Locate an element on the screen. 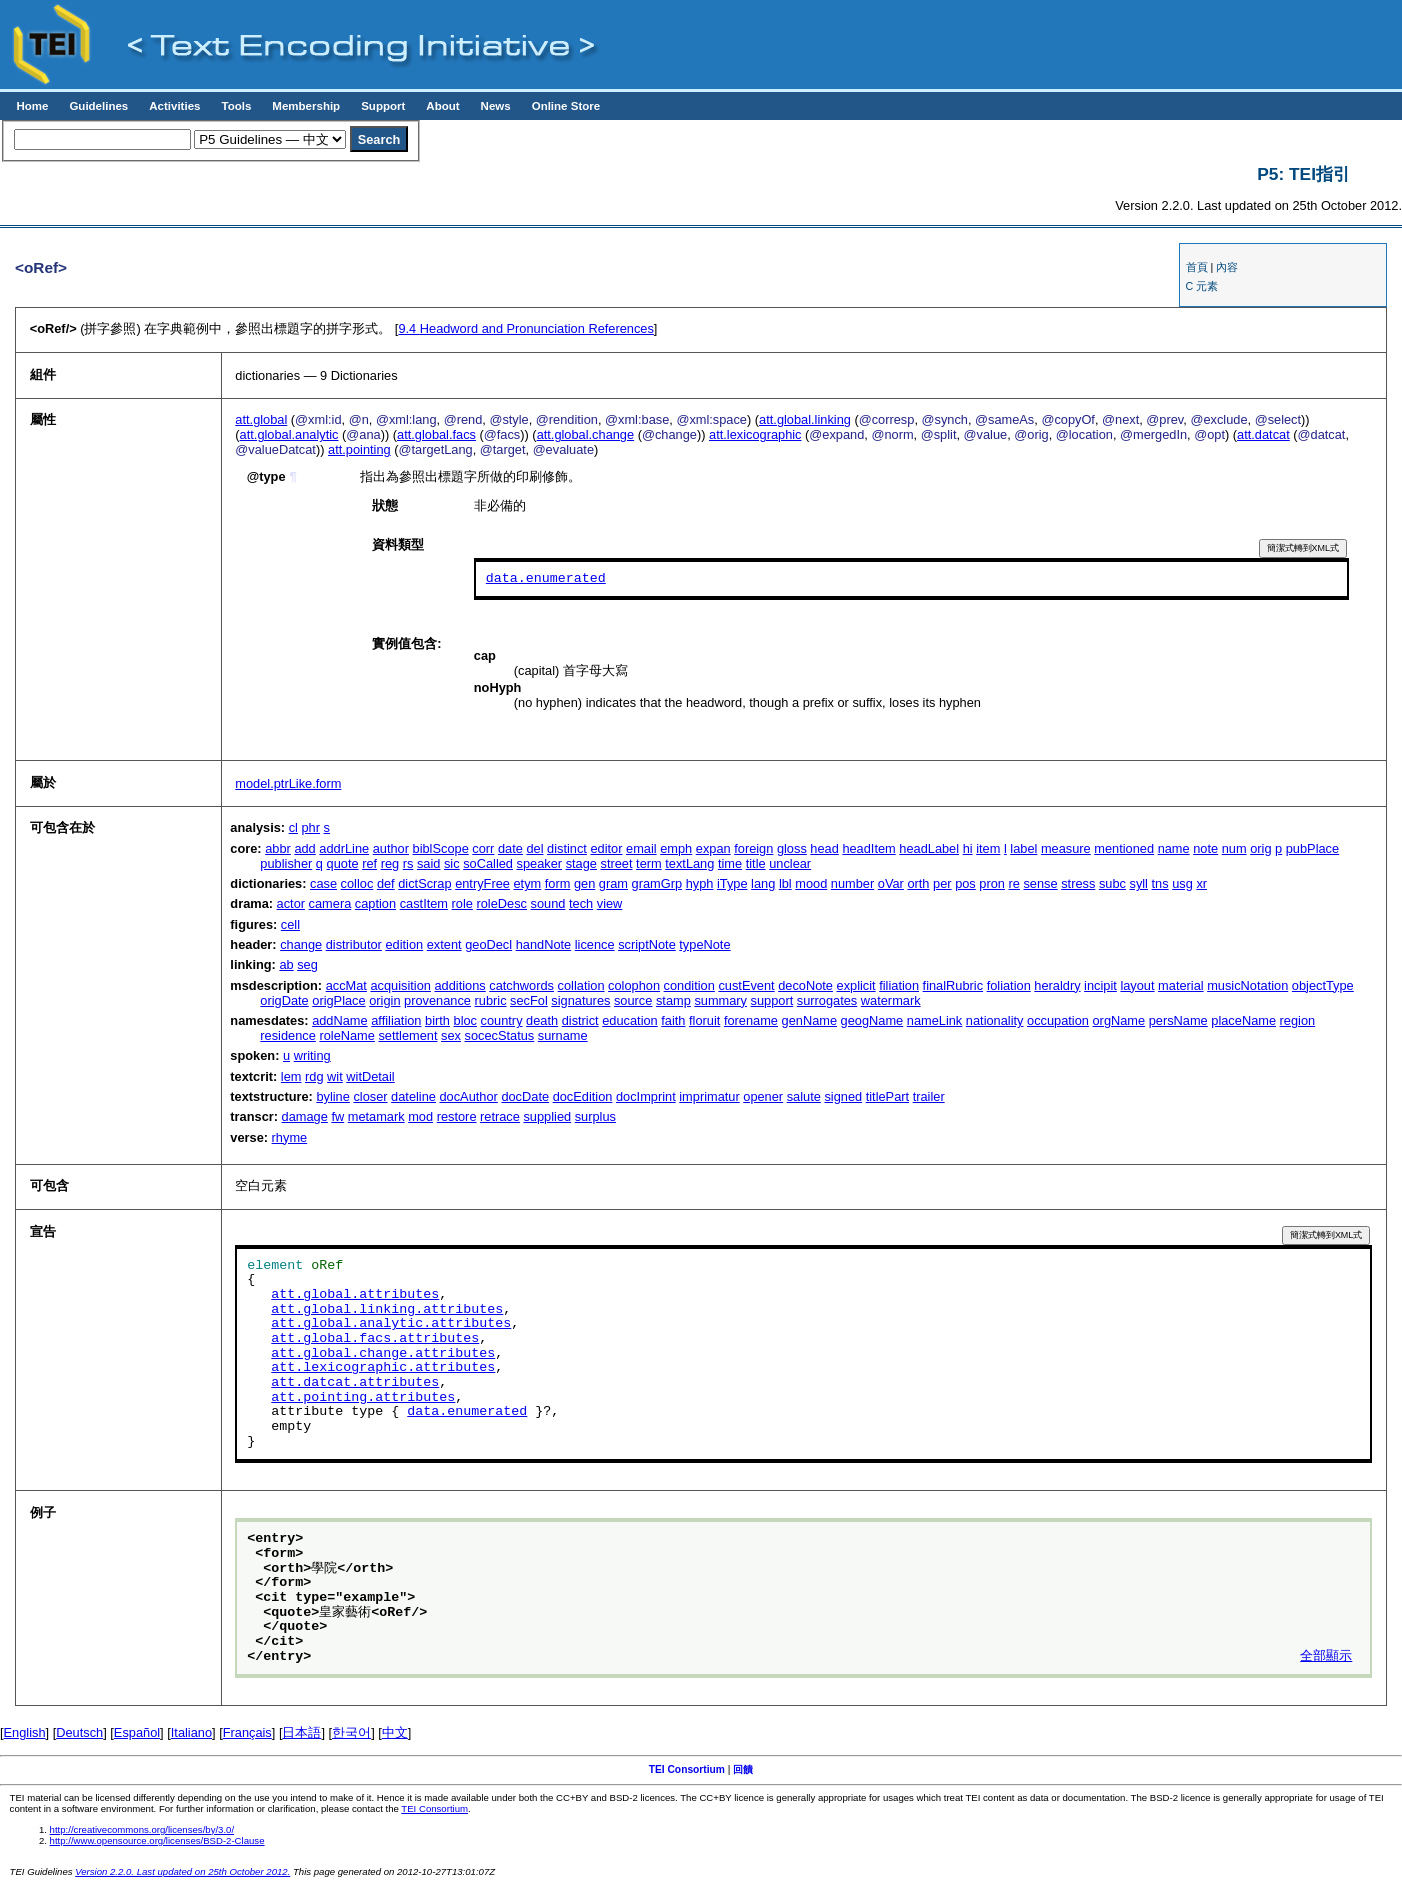 The width and height of the screenshot is (1402, 1887). etym is located at coordinates (527, 883).